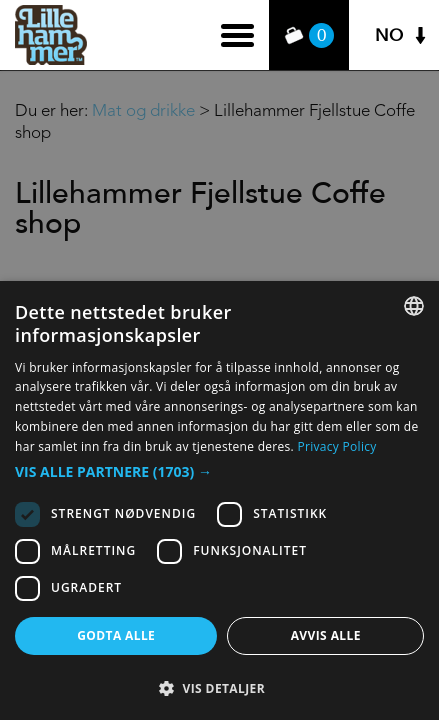 The width and height of the screenshot is (439, 720). I want to click on Privacy Policy [Privacy Policy, opens a new window], so click(336, 446).